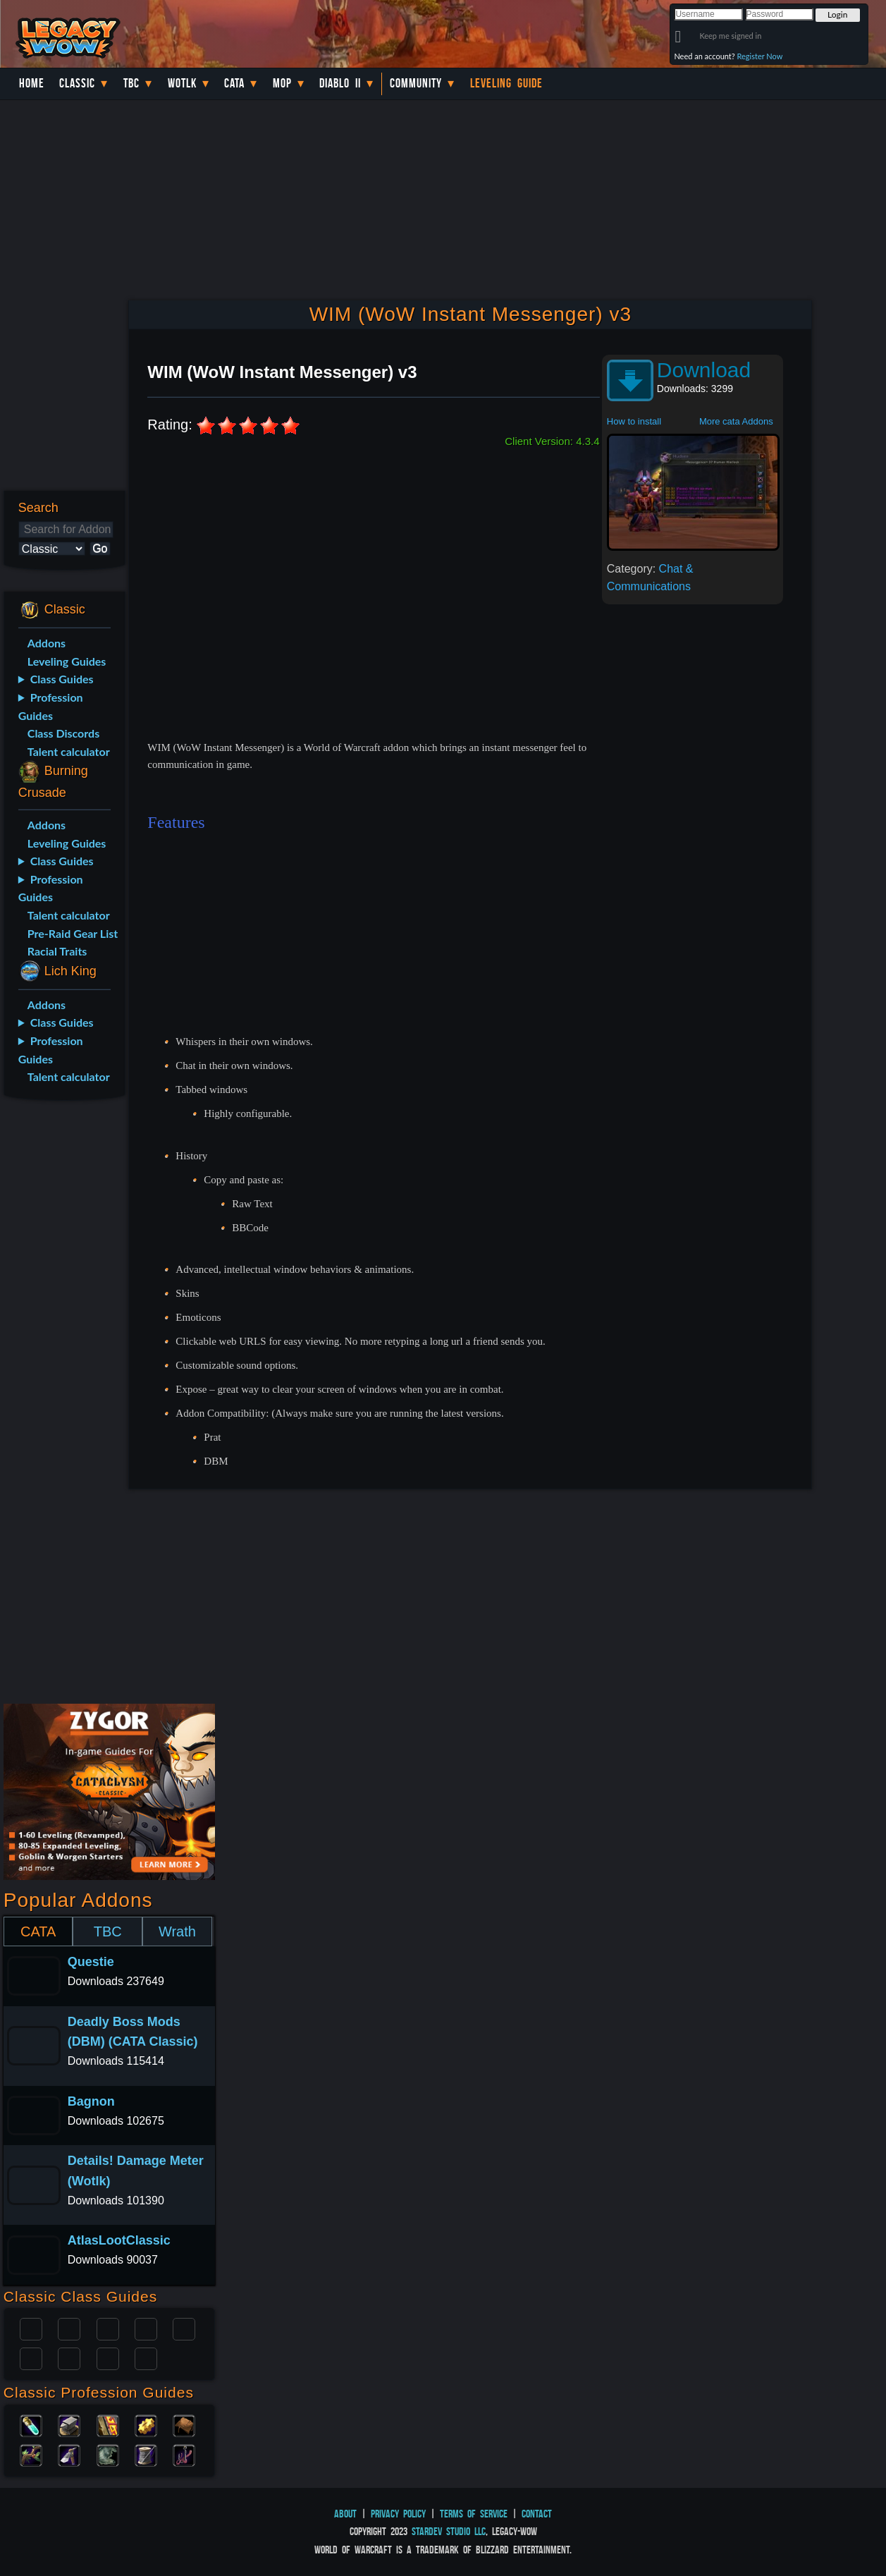  Describe the element at coordinates (31, 83) in the screenshot. I see `Home` at that location.